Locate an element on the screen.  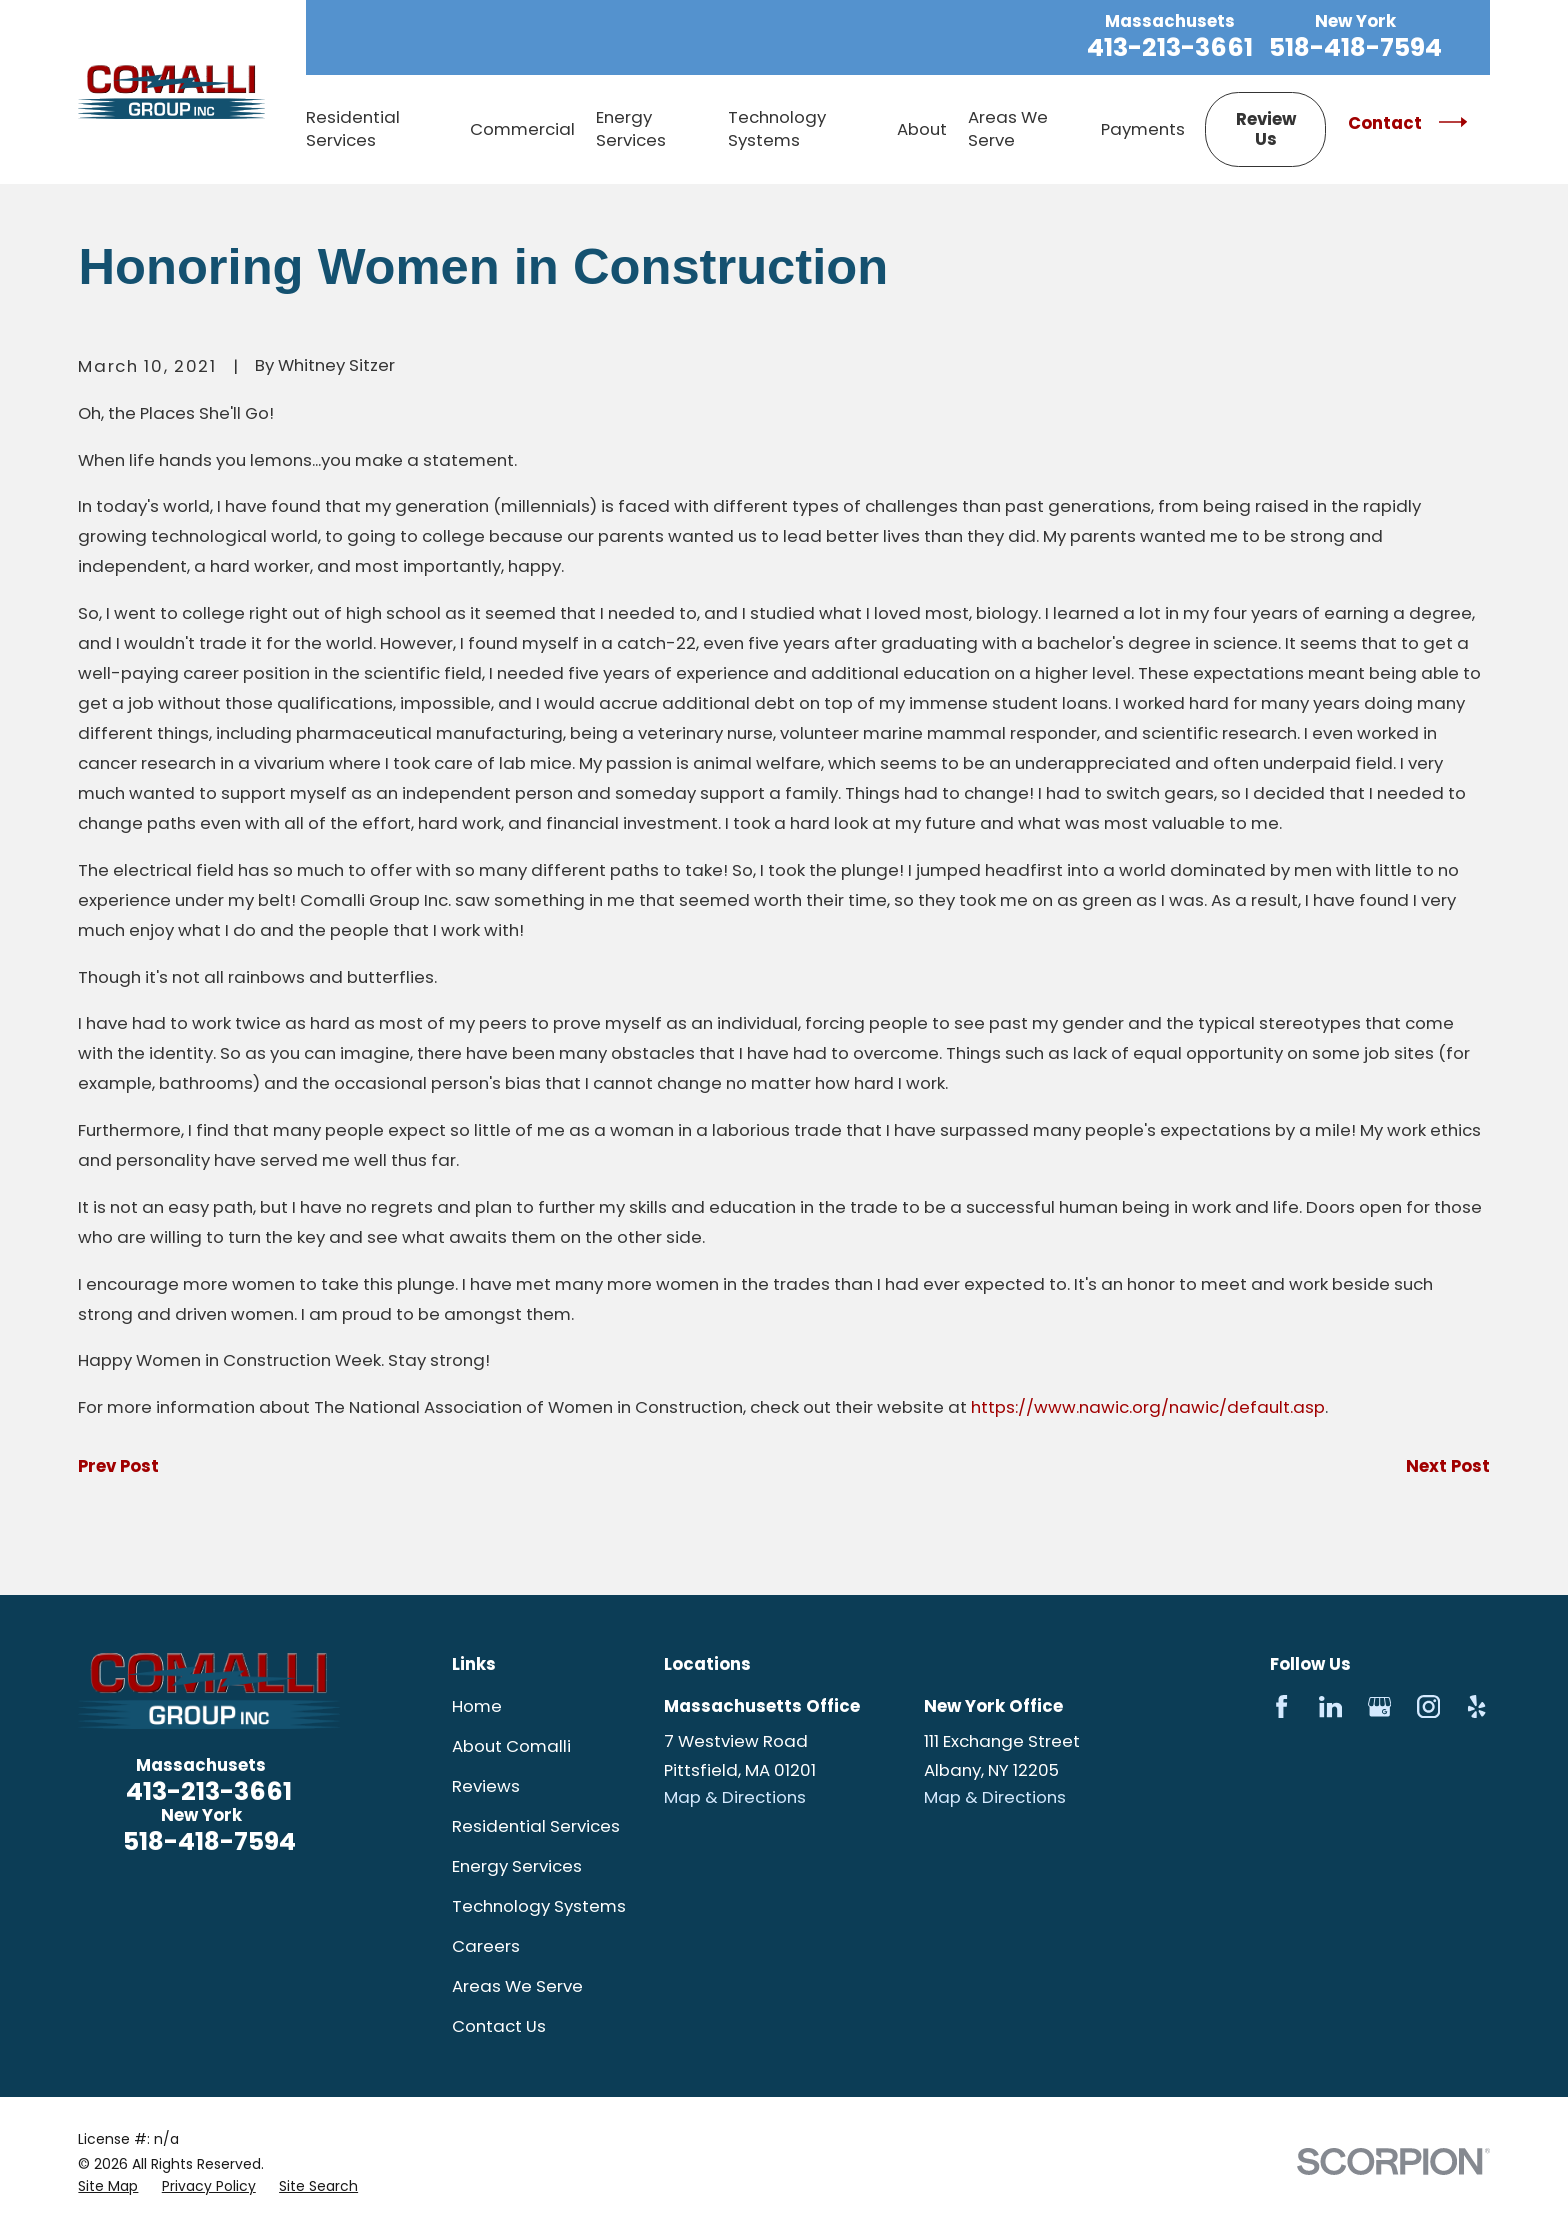
Careers is located at coordinates (486, 1946).